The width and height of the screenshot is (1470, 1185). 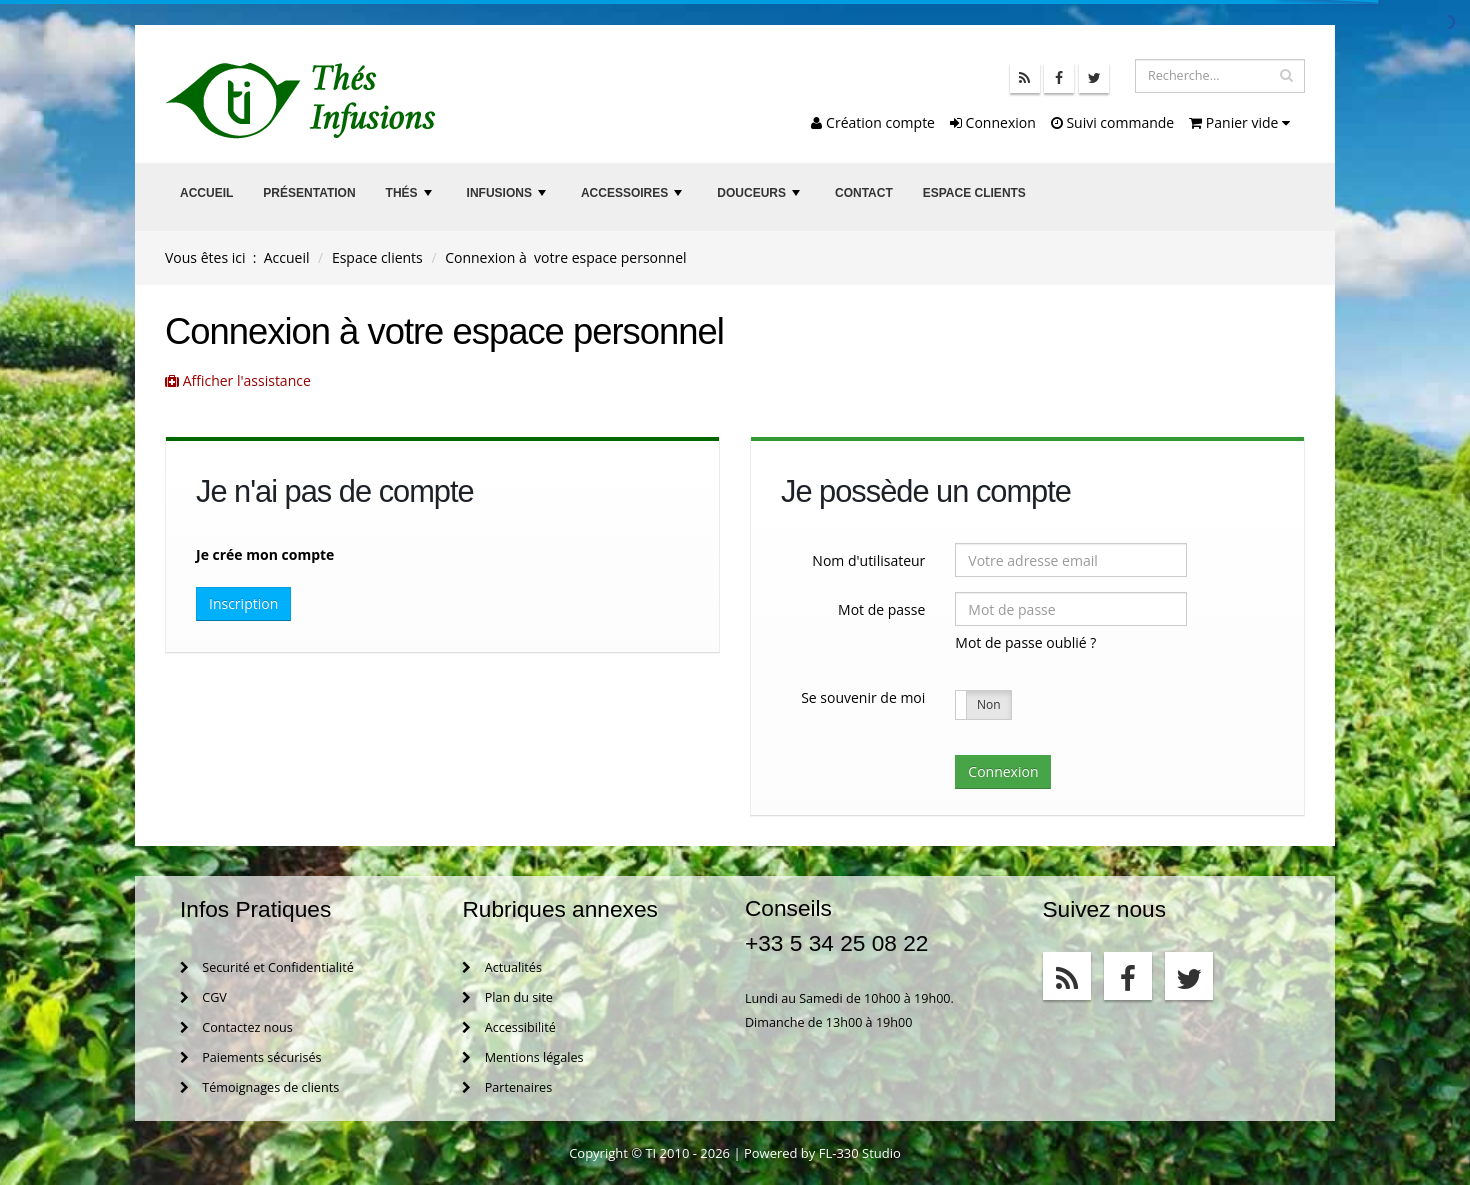 What do you see at coordinates (873, 122) in the screenshot?
I see `Création compte` at bounding box center [873, 122].